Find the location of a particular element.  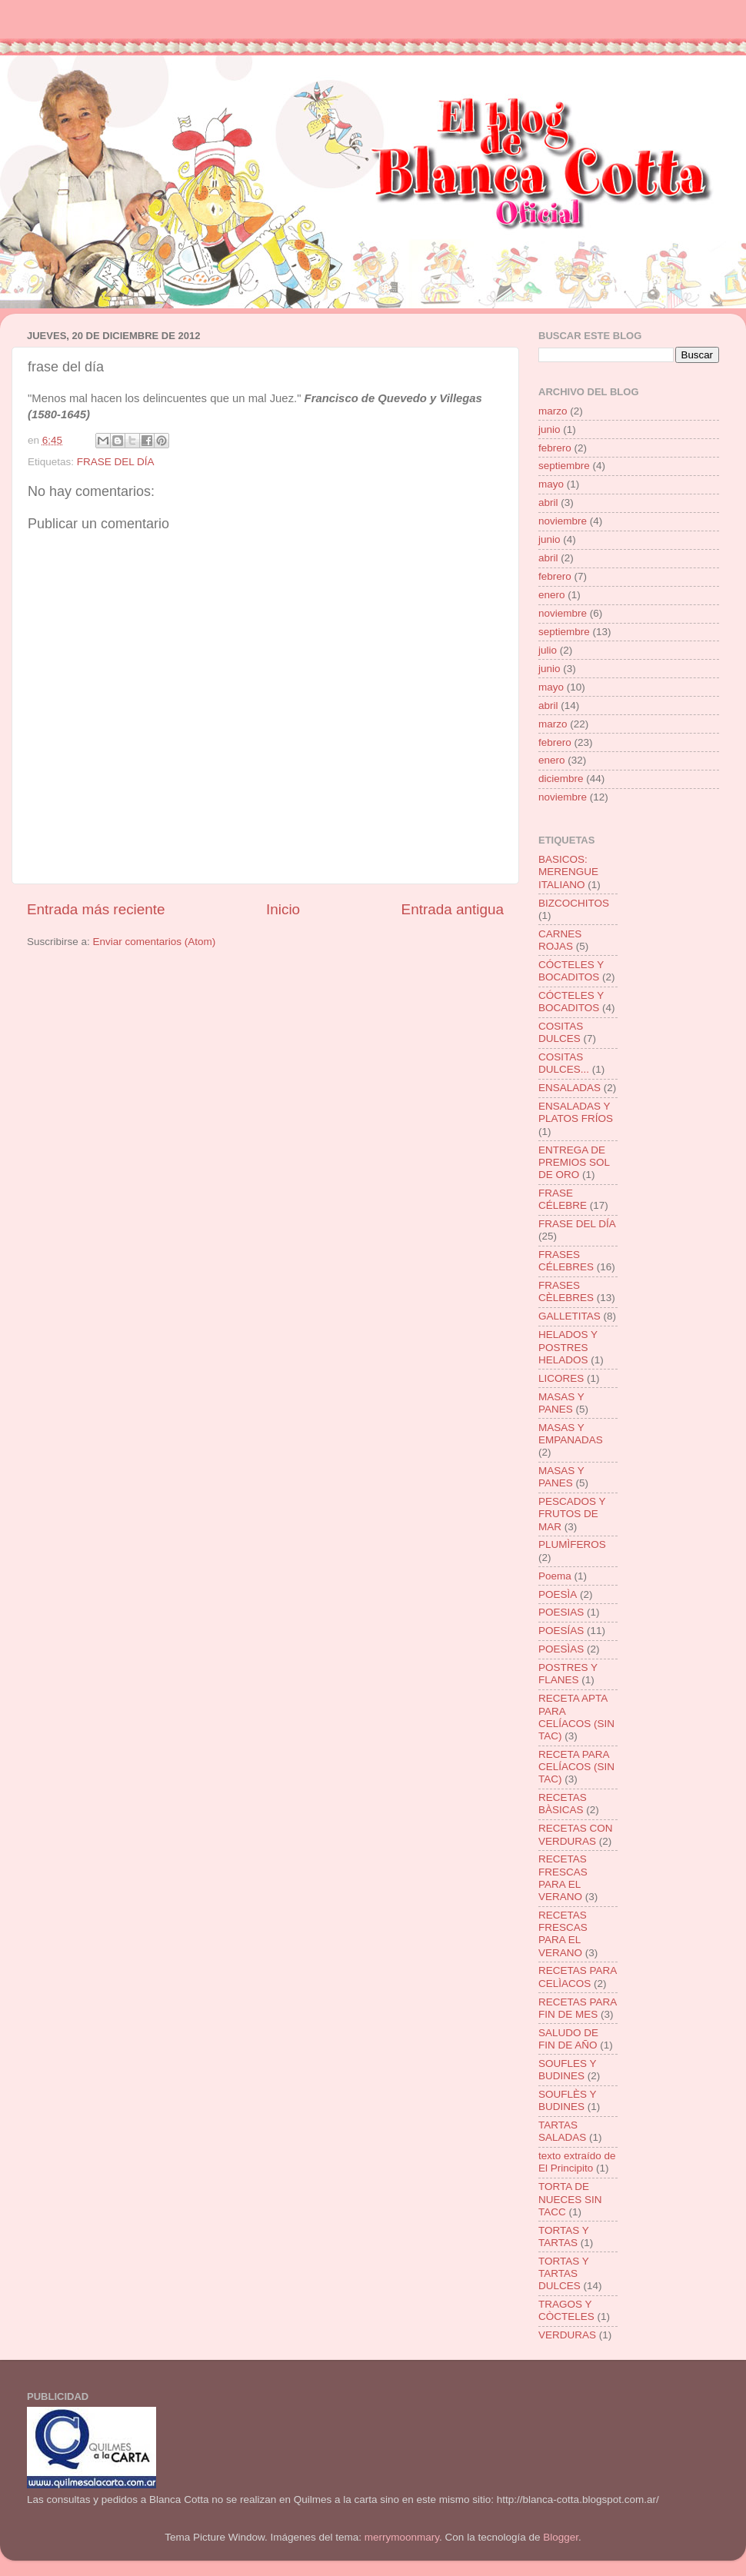

Blogger is located at coordinates (560, 2537).